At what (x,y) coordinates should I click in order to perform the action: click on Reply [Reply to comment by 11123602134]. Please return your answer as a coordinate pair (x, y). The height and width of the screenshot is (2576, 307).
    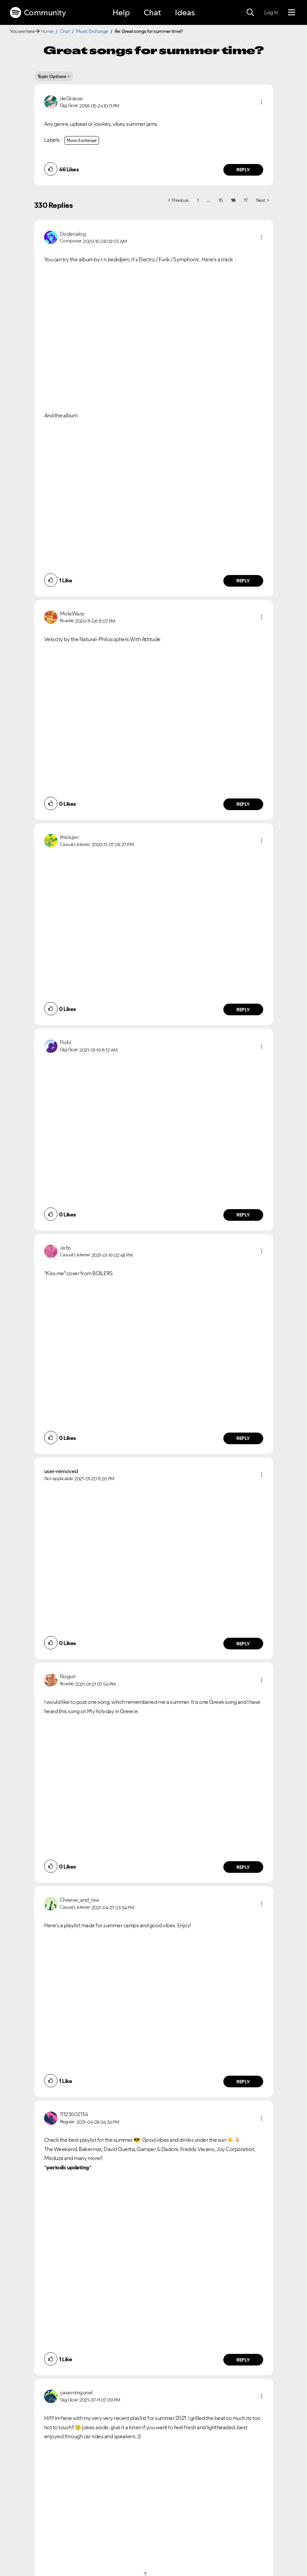
    Looking at the image, I should click on (243, 2360).